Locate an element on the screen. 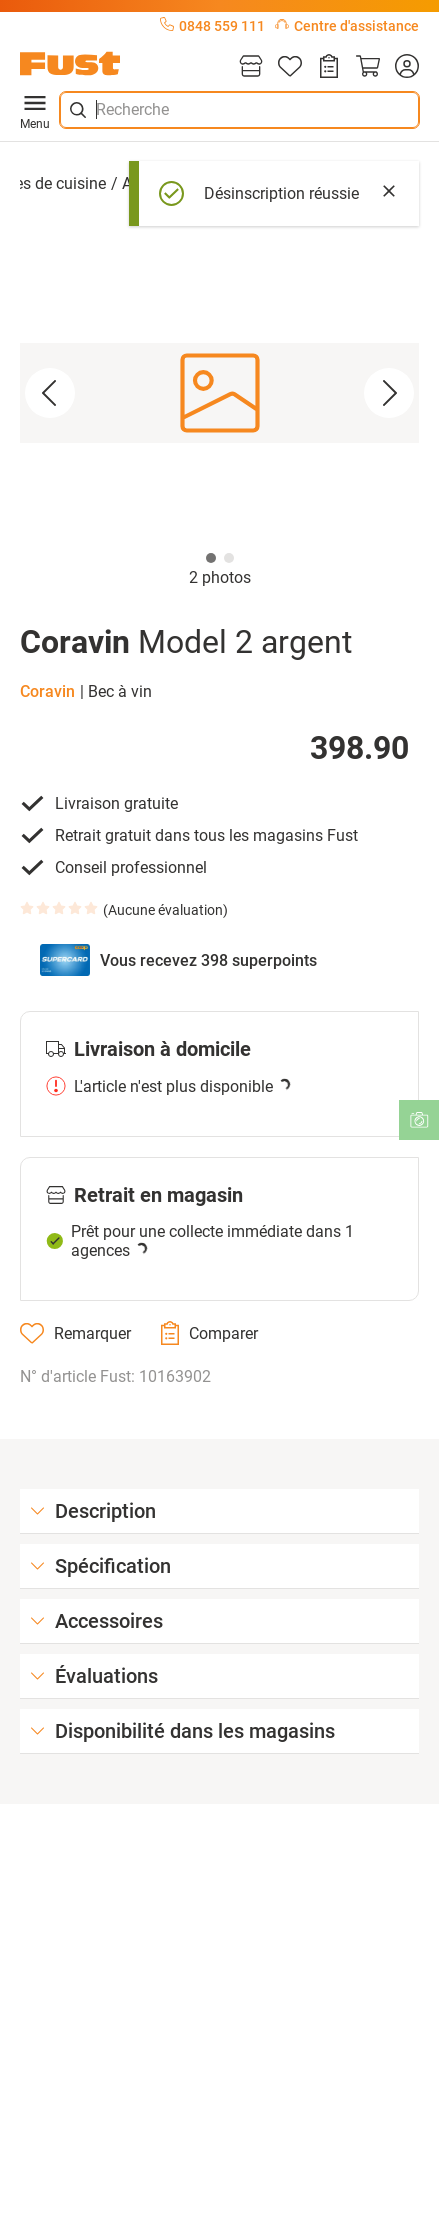  [Remarquer] is located at coordinates (75, 1333).